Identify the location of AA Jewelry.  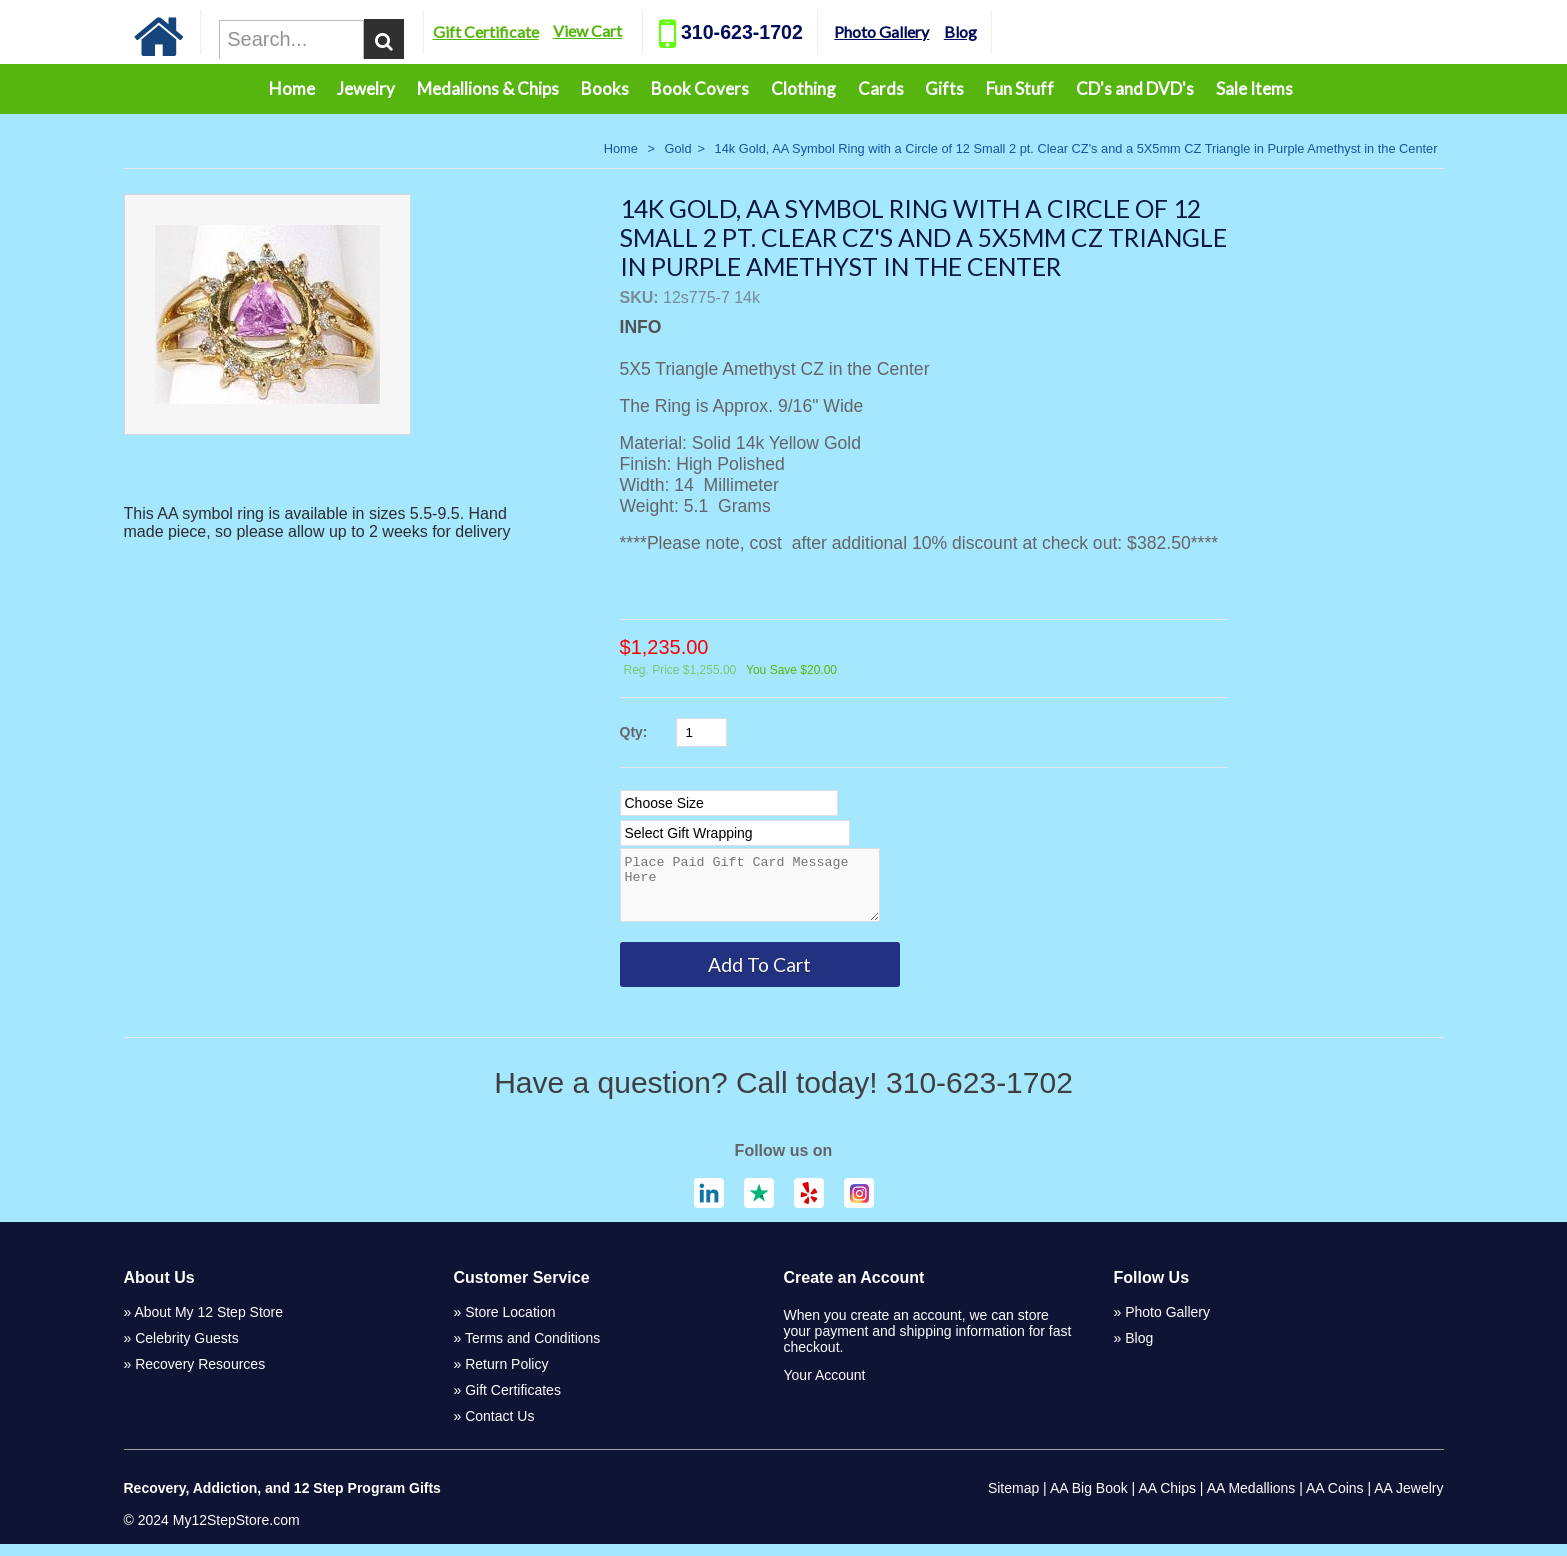
(1408, 1500).